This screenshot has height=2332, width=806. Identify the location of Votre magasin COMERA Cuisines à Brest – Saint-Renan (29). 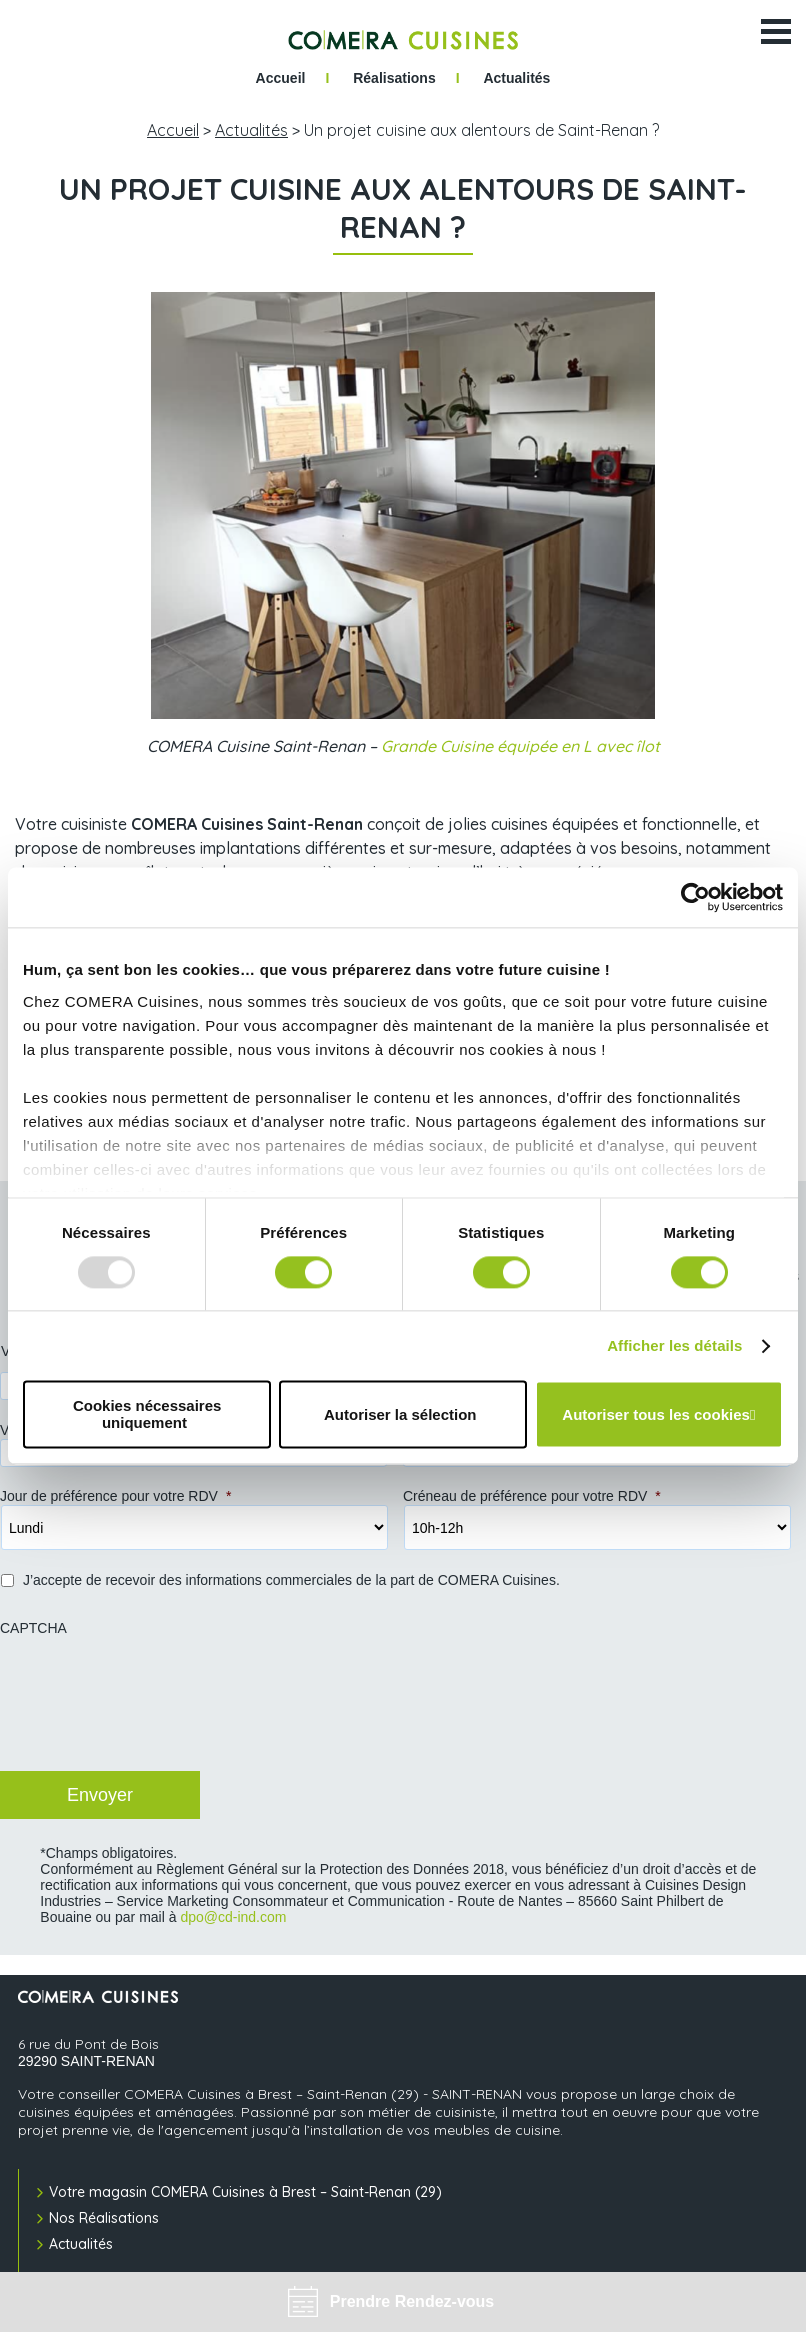
(245, 2192).